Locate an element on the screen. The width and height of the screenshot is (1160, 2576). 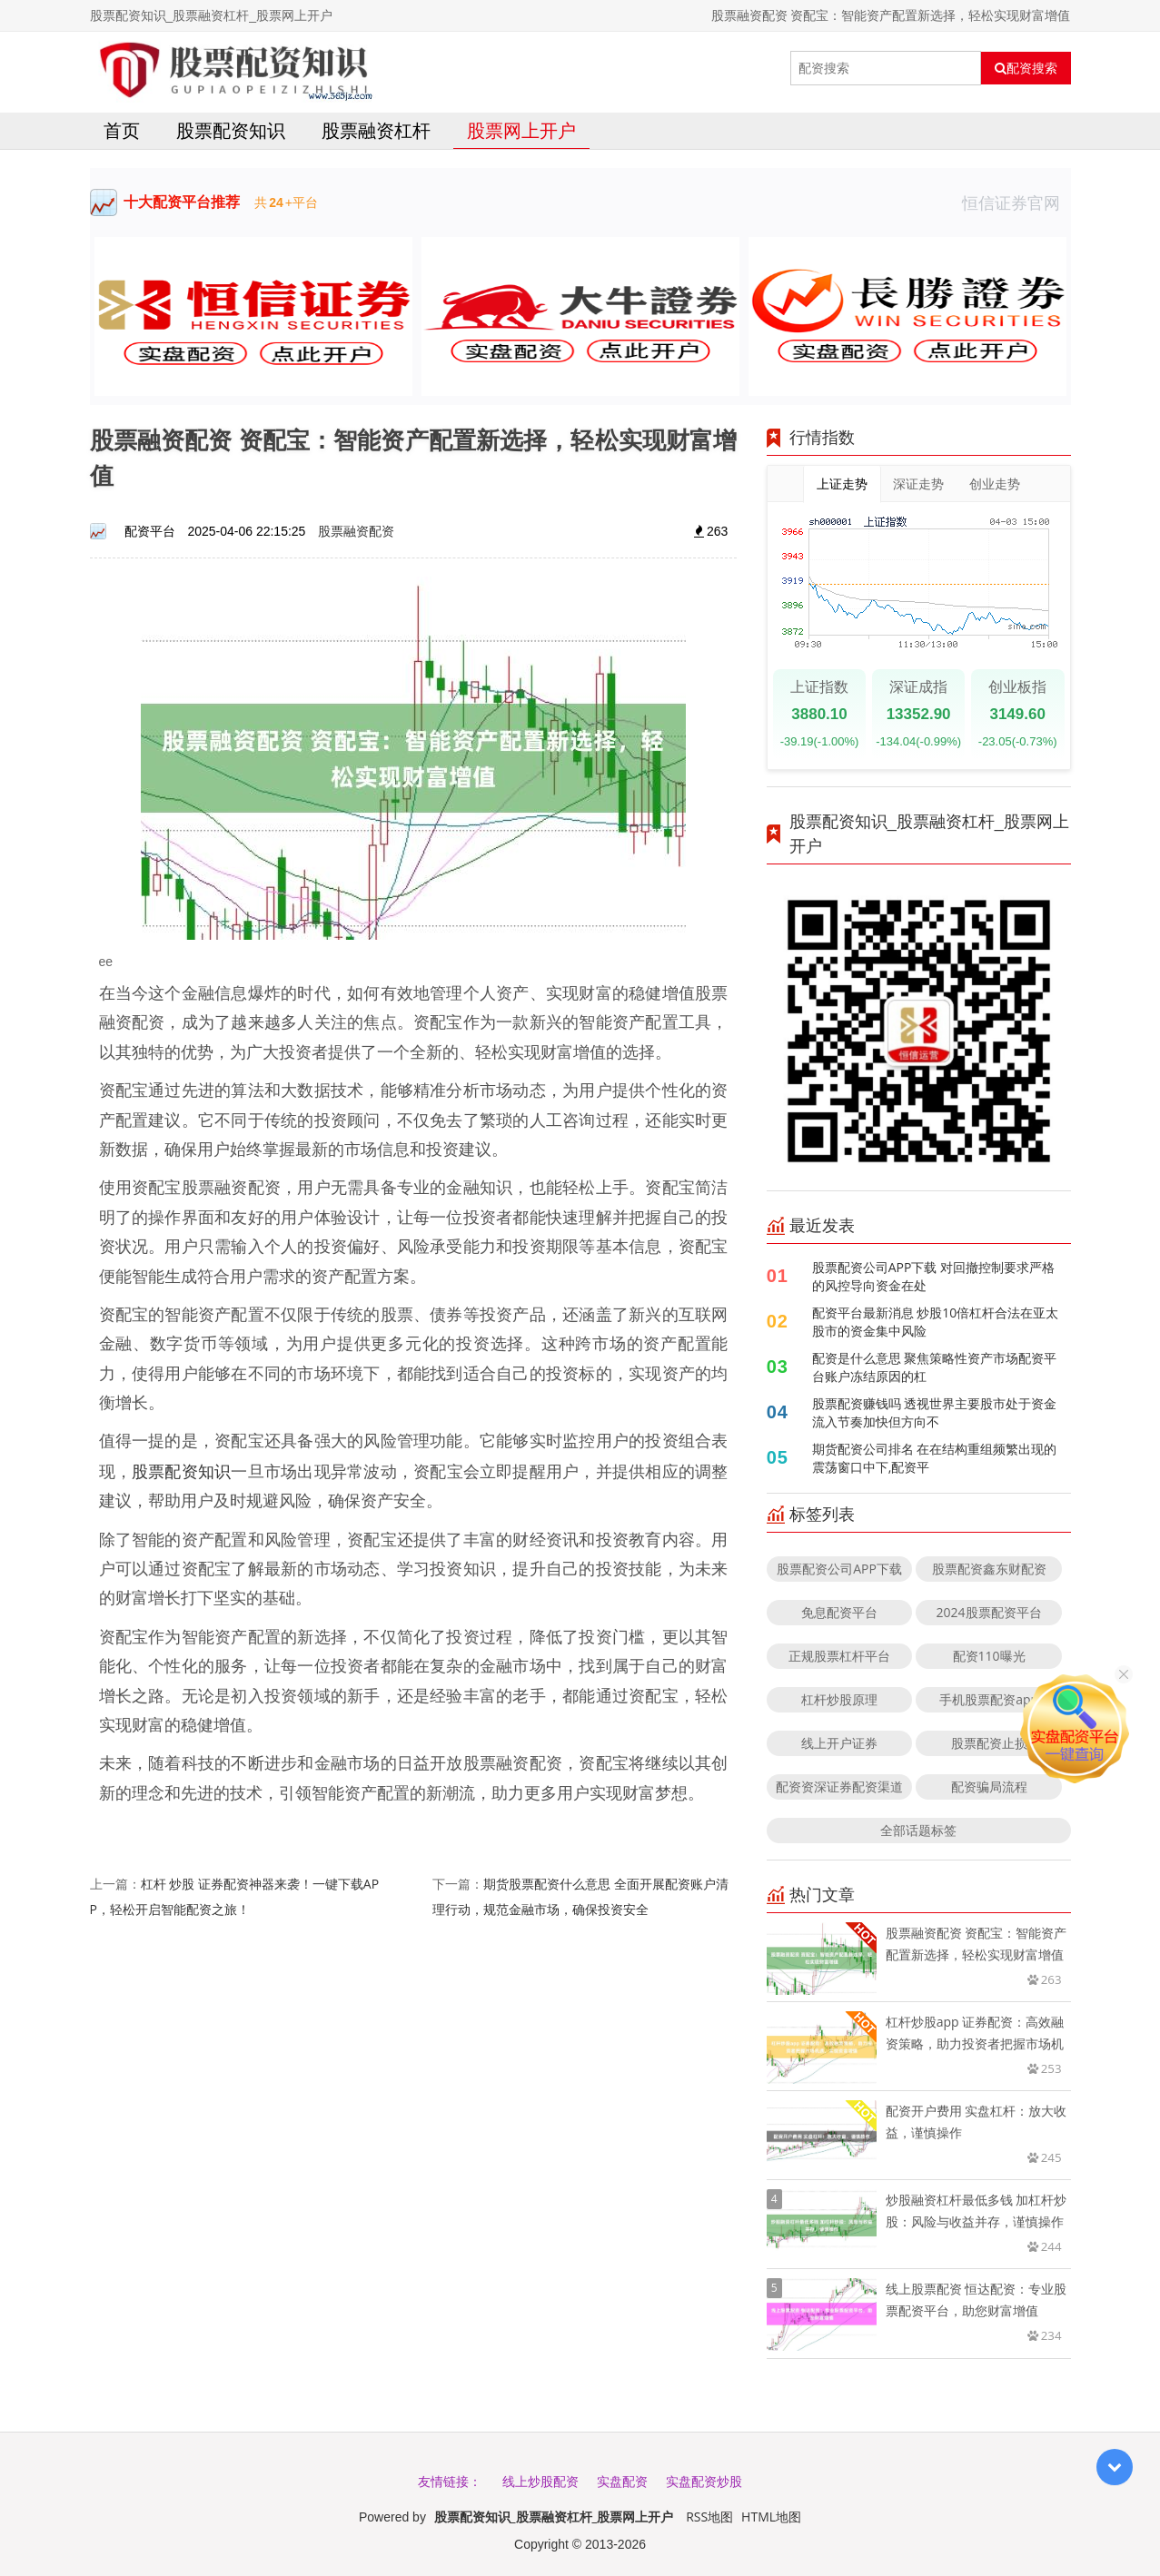
2024股票配资平台 is located at coordinates (989, 1612).